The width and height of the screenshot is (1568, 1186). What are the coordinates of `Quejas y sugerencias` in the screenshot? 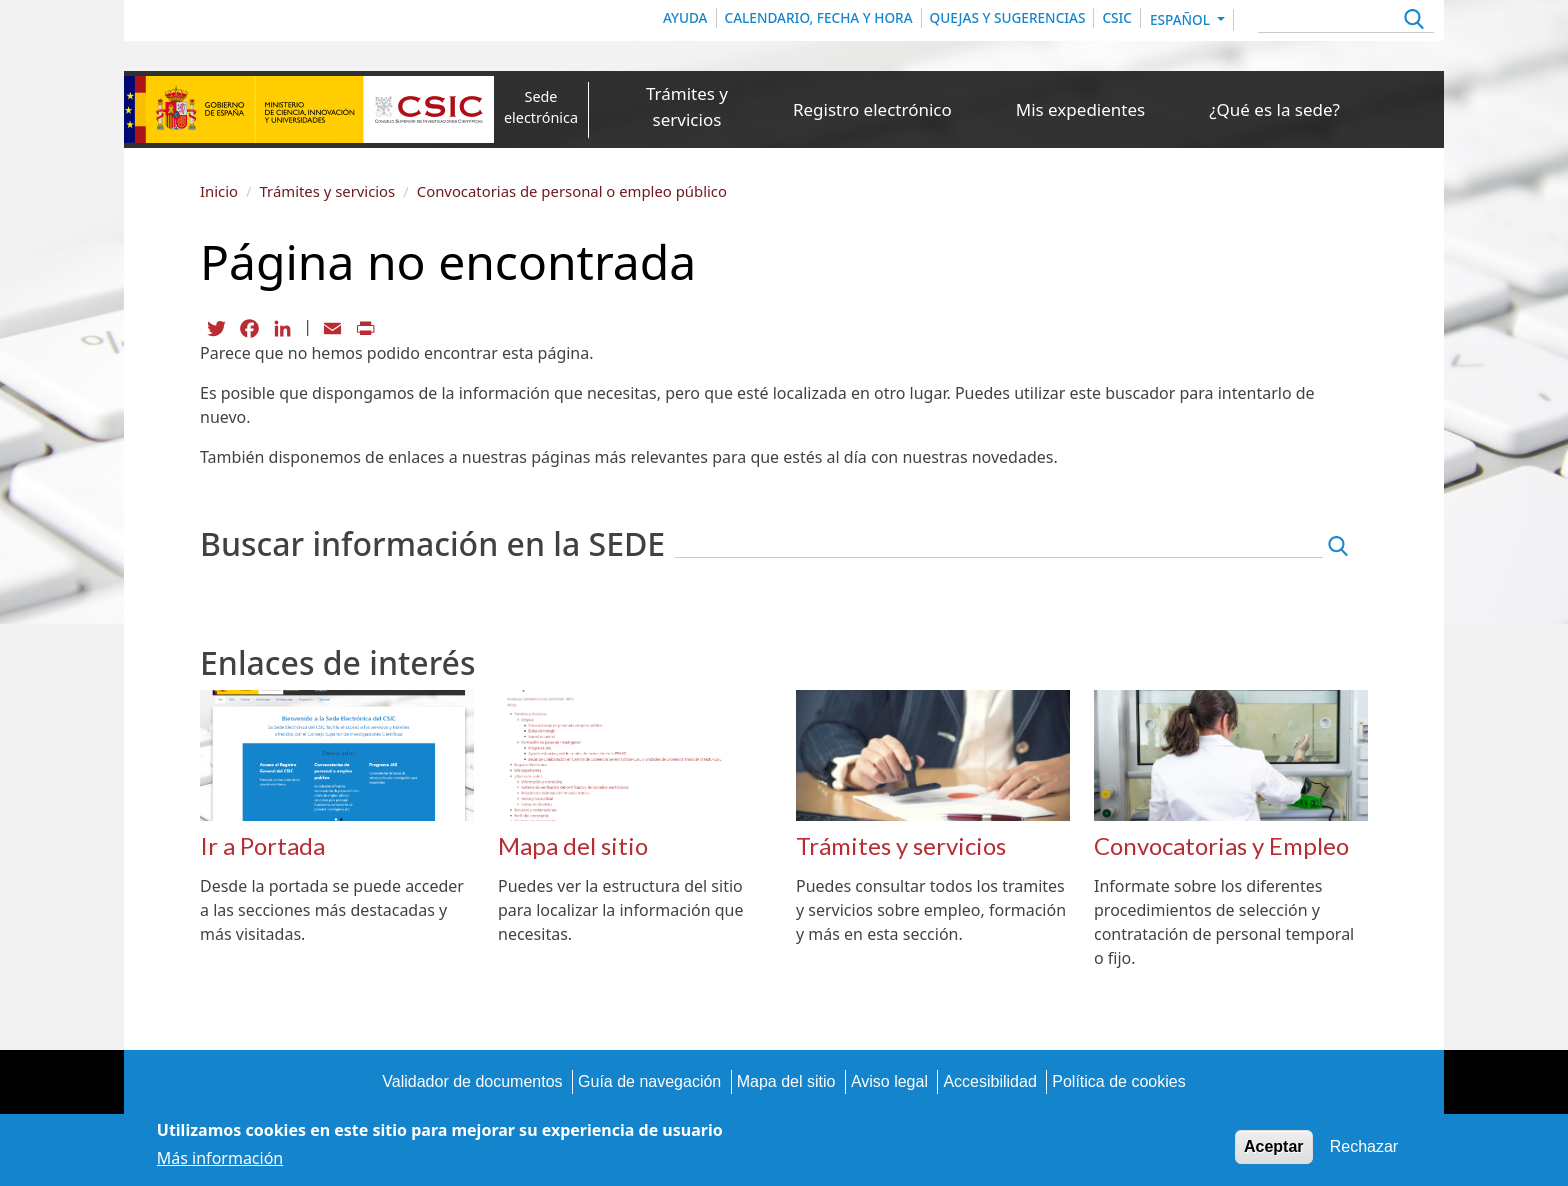 It's located at (1008, 17).